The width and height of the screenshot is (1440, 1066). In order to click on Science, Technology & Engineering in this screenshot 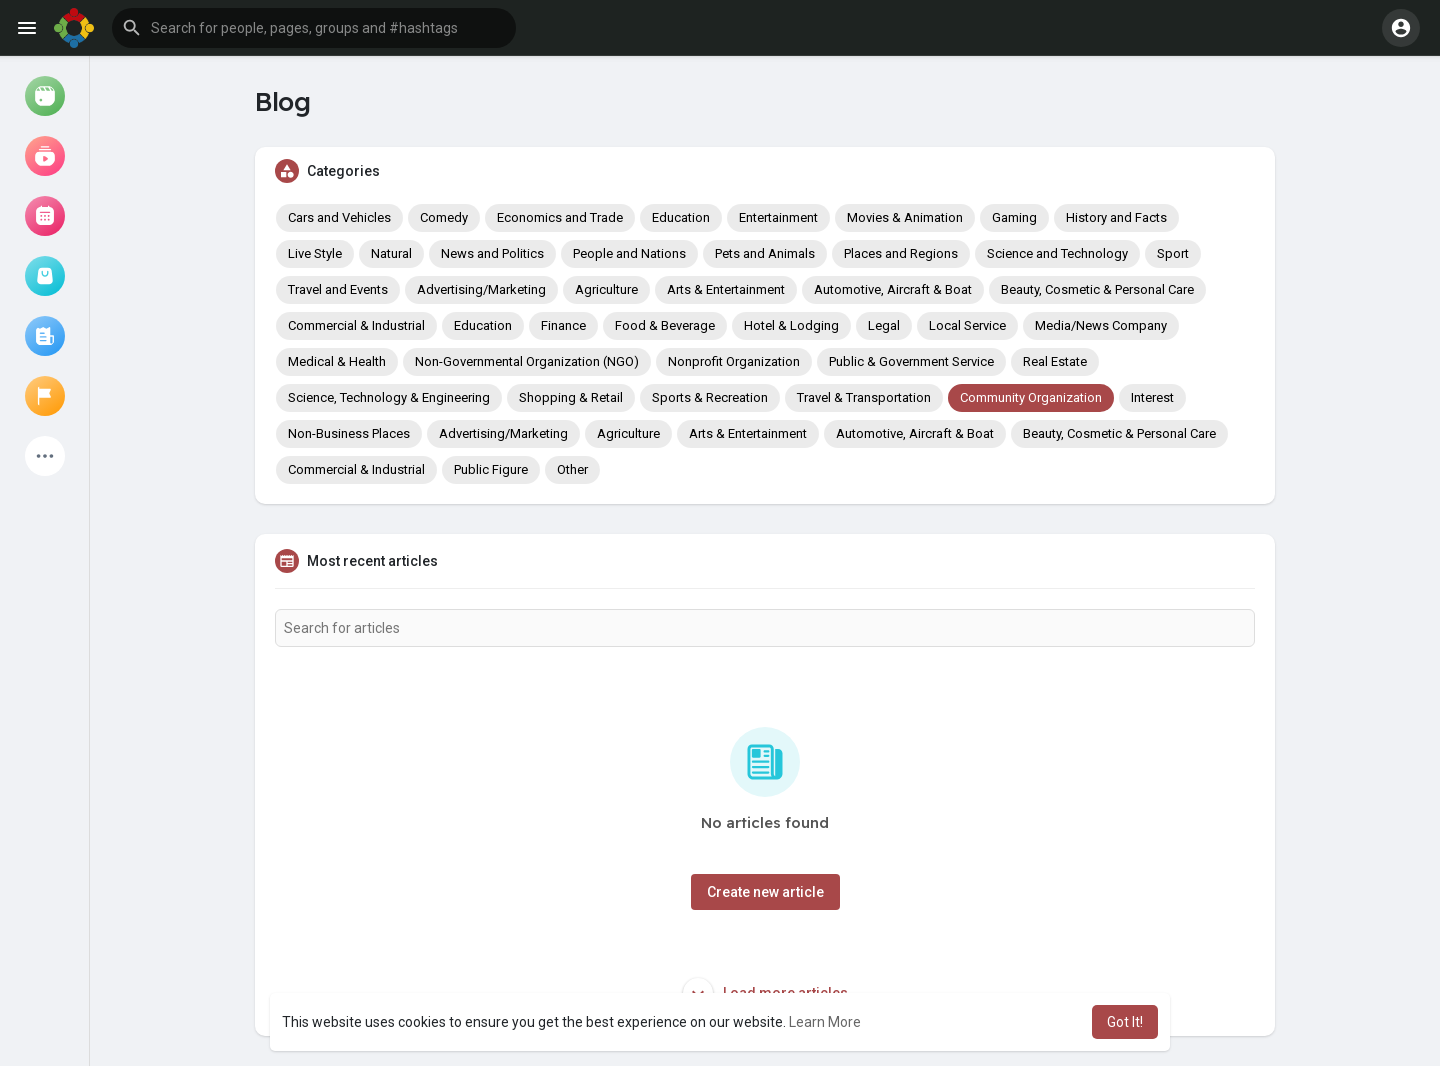, I will do `click(389, 397)`.